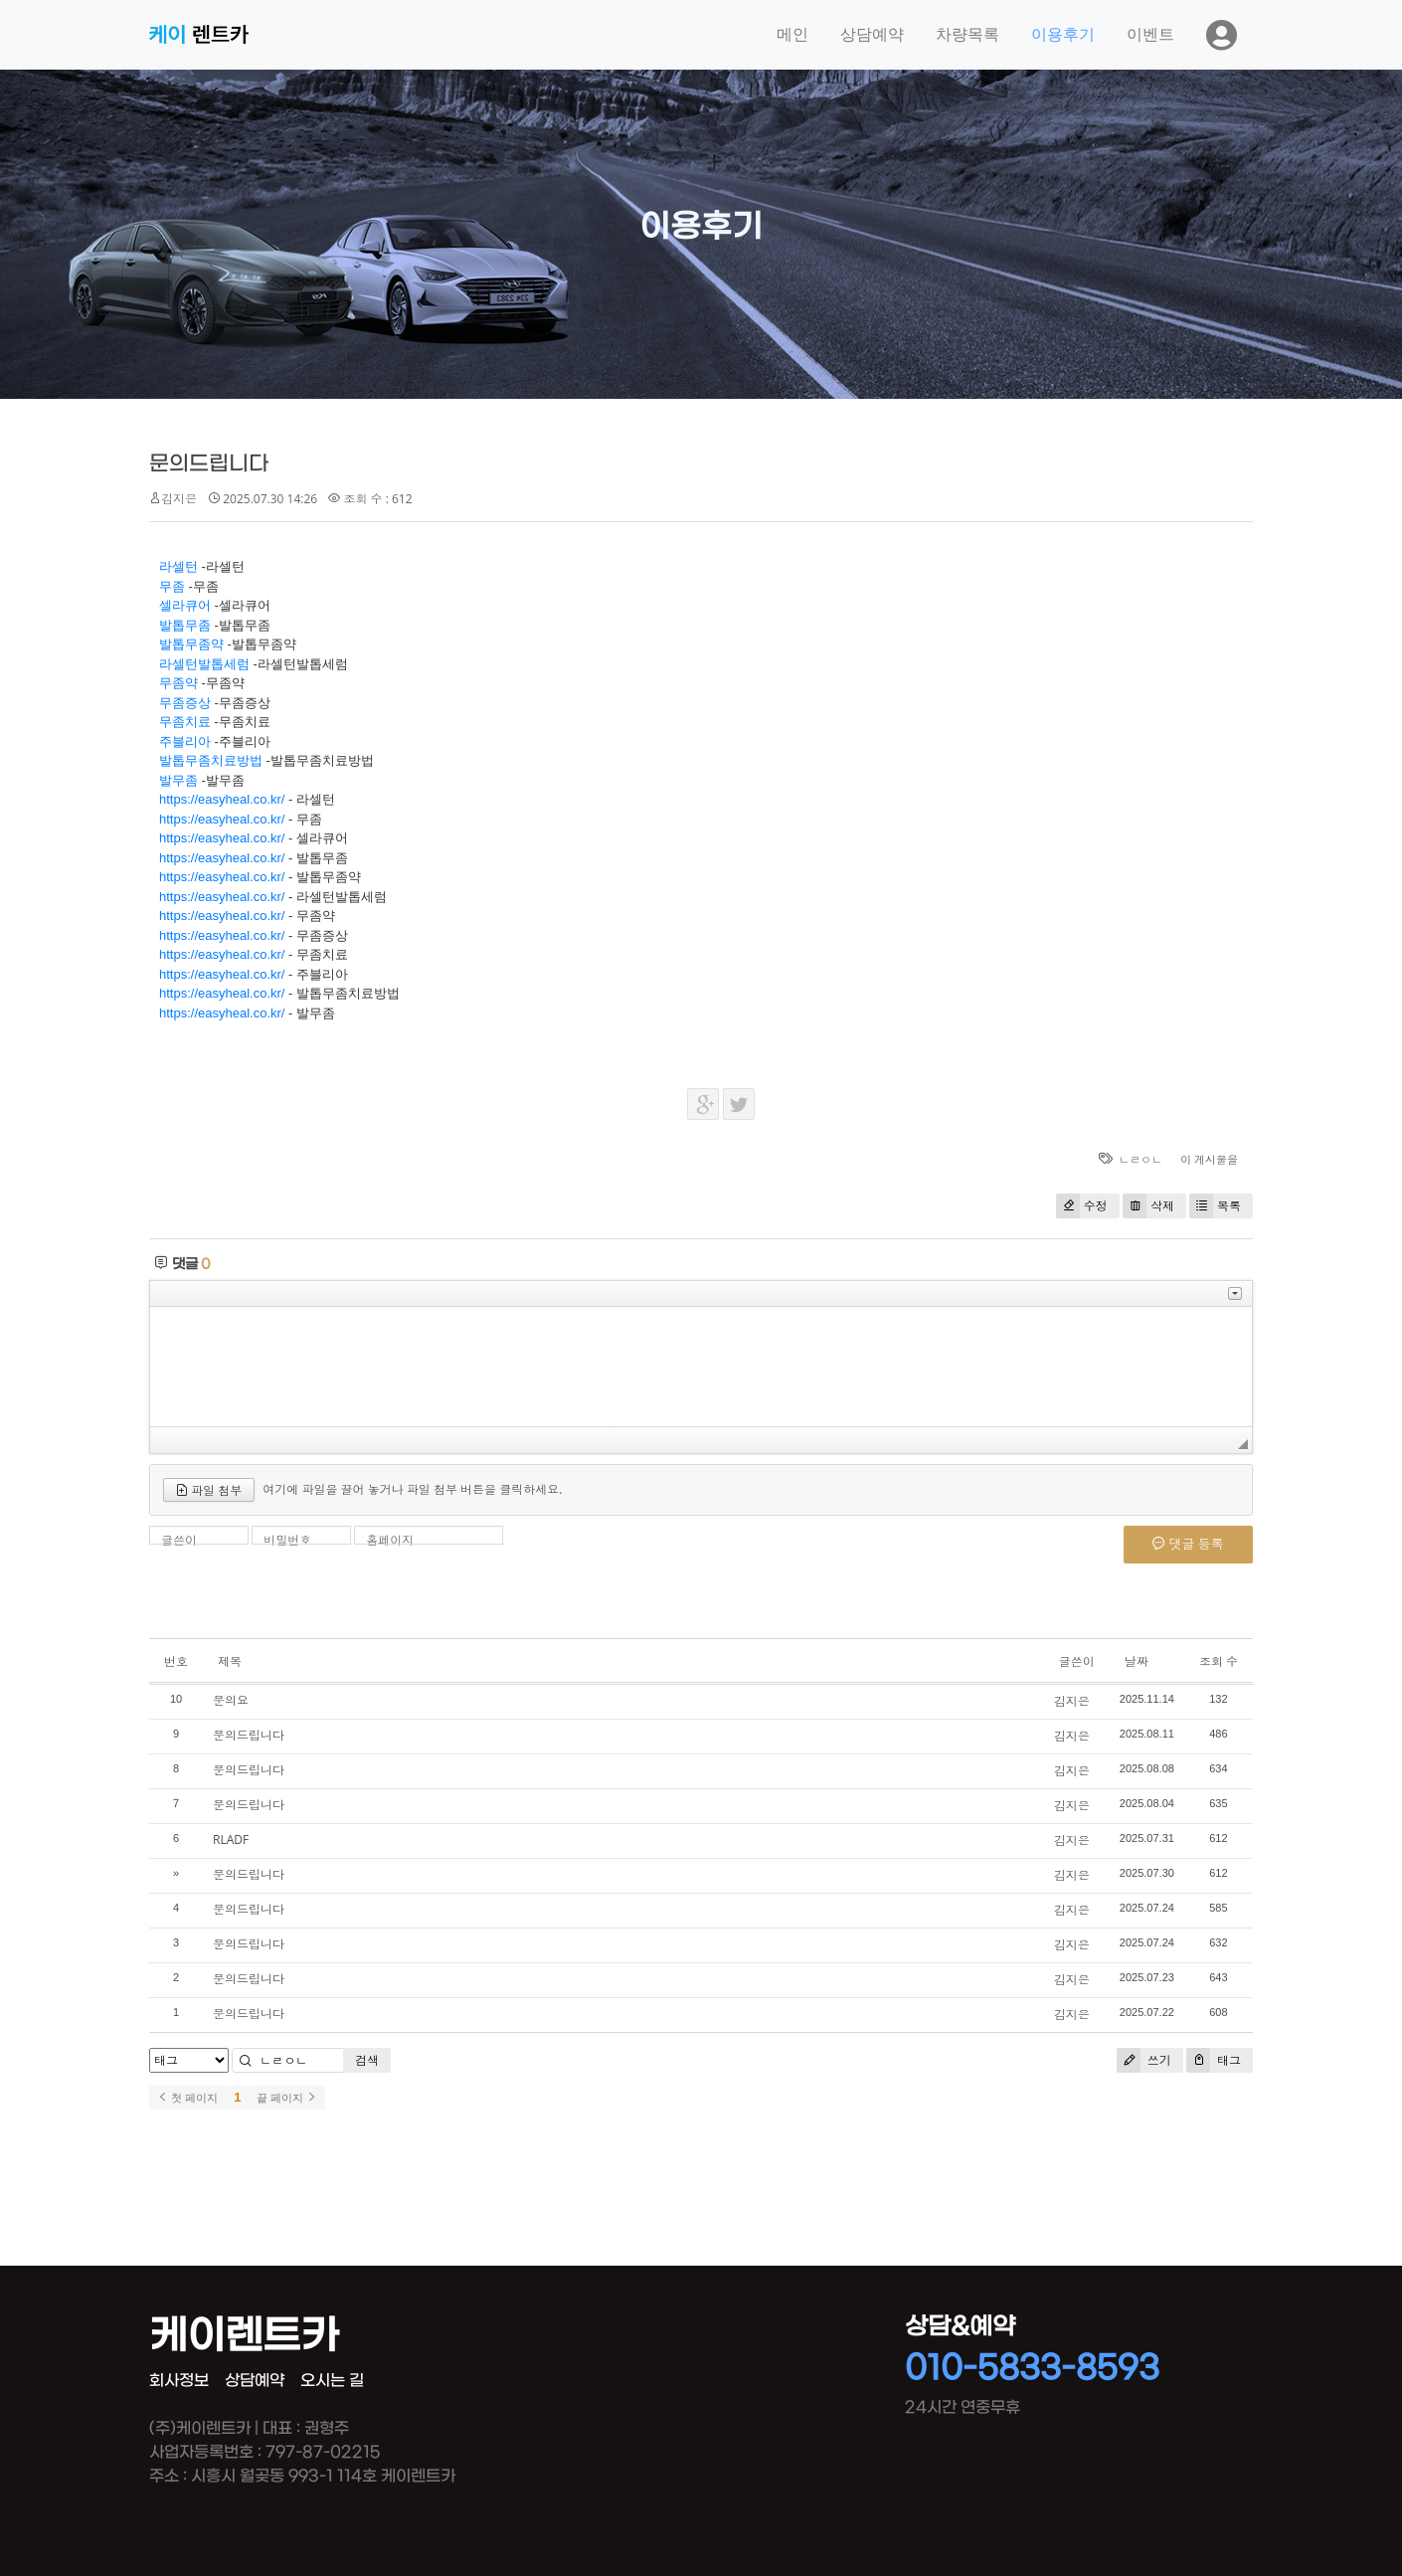  Describe the element at coordinates (231, 1700) in the screenshot. I see `문의요` at that location.